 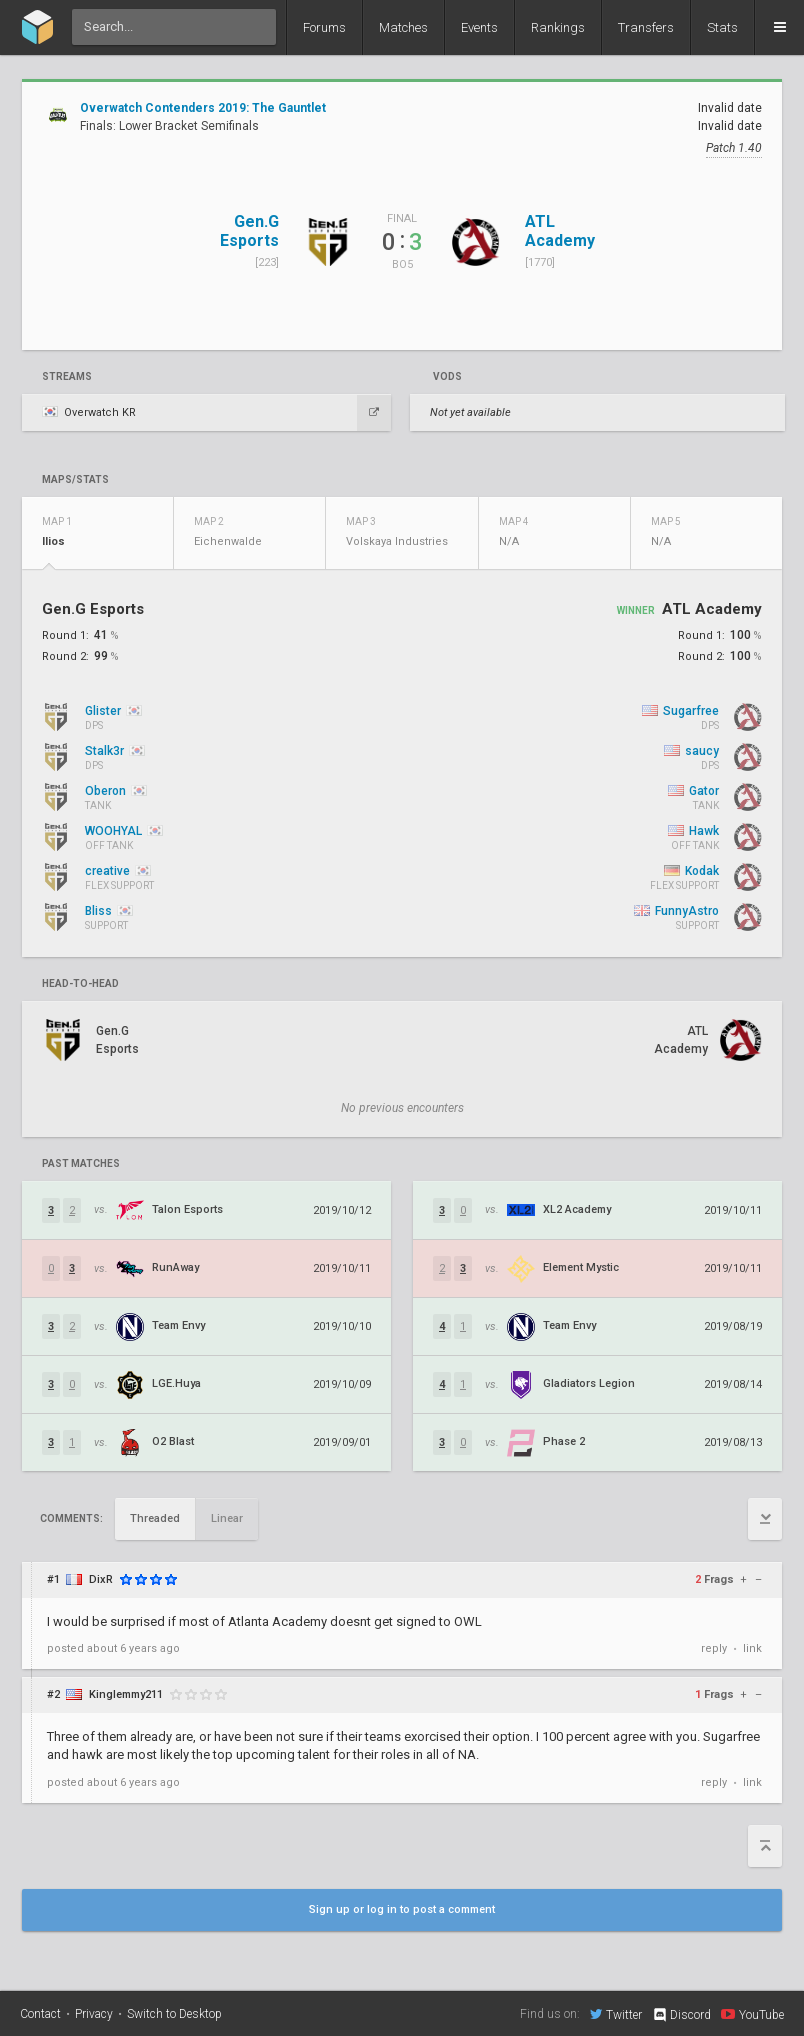 What do you see at coordinates (646, 27) in the screenshot?
I see `Transfers` at bounding box center [646, 27].